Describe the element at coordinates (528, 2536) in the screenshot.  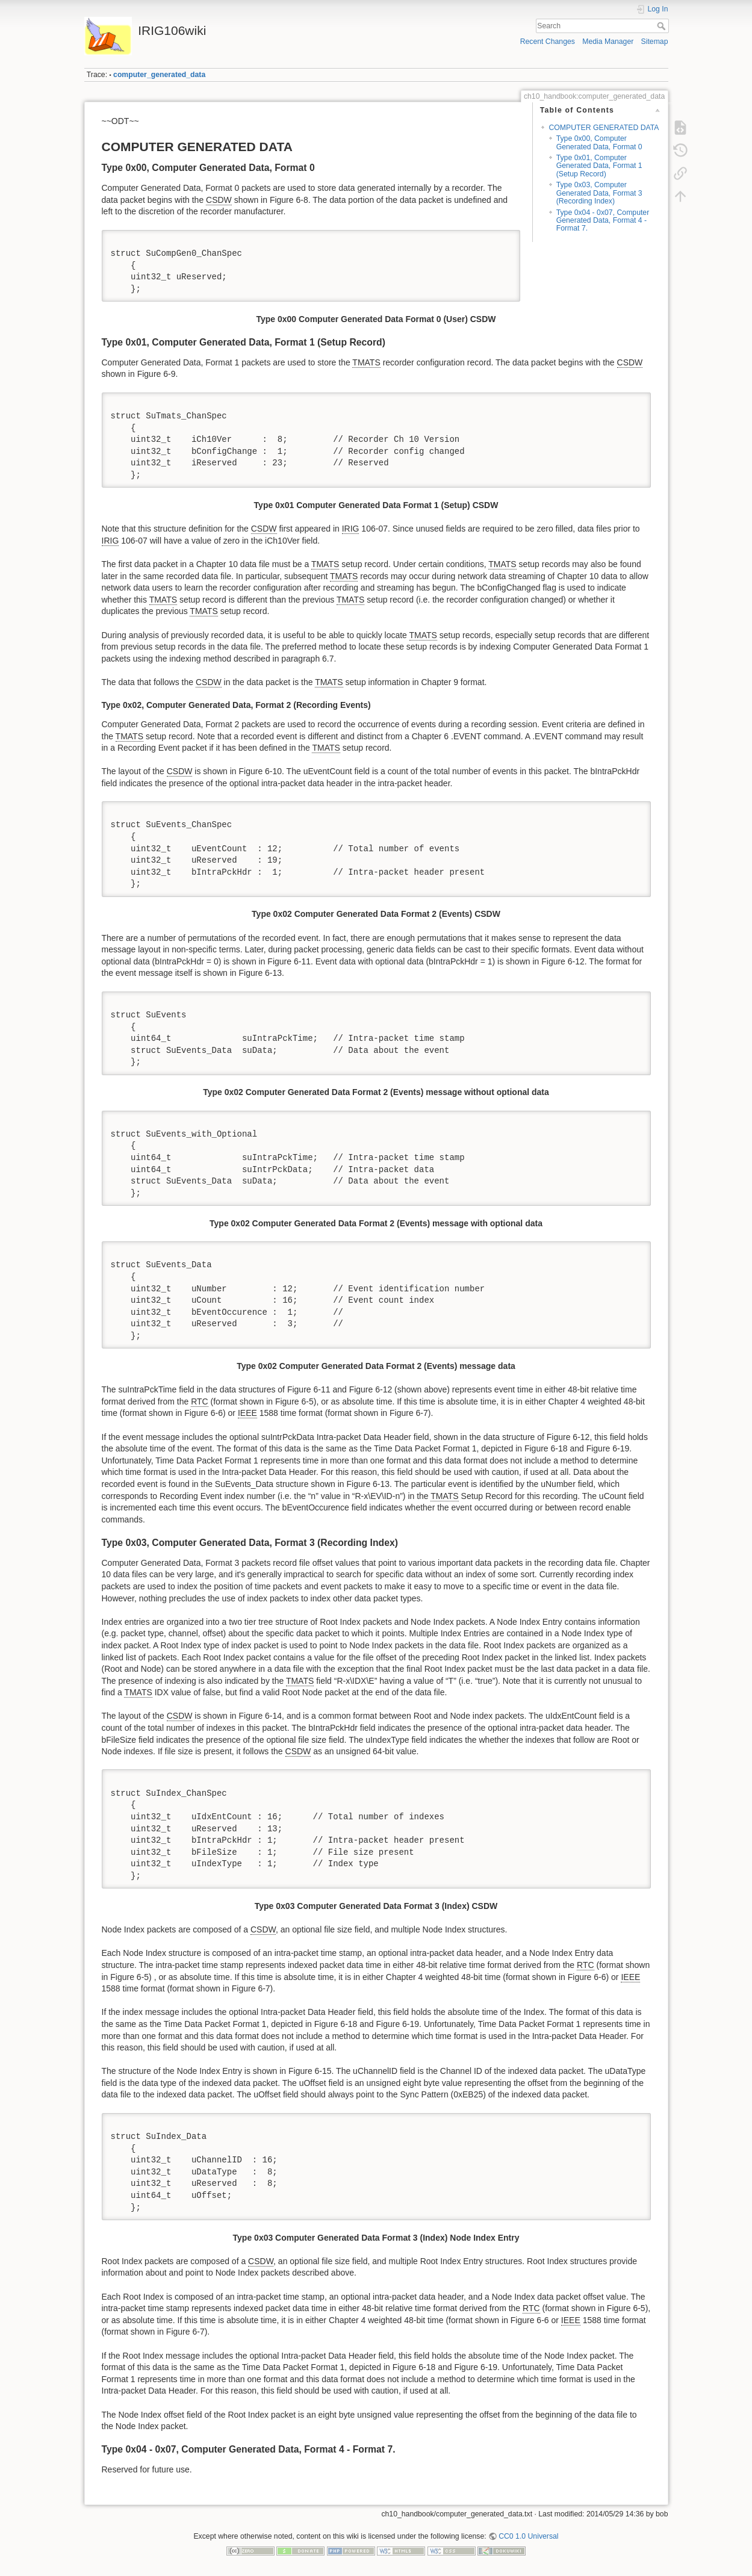
I see `CC0 1.0 Universal` at that location.